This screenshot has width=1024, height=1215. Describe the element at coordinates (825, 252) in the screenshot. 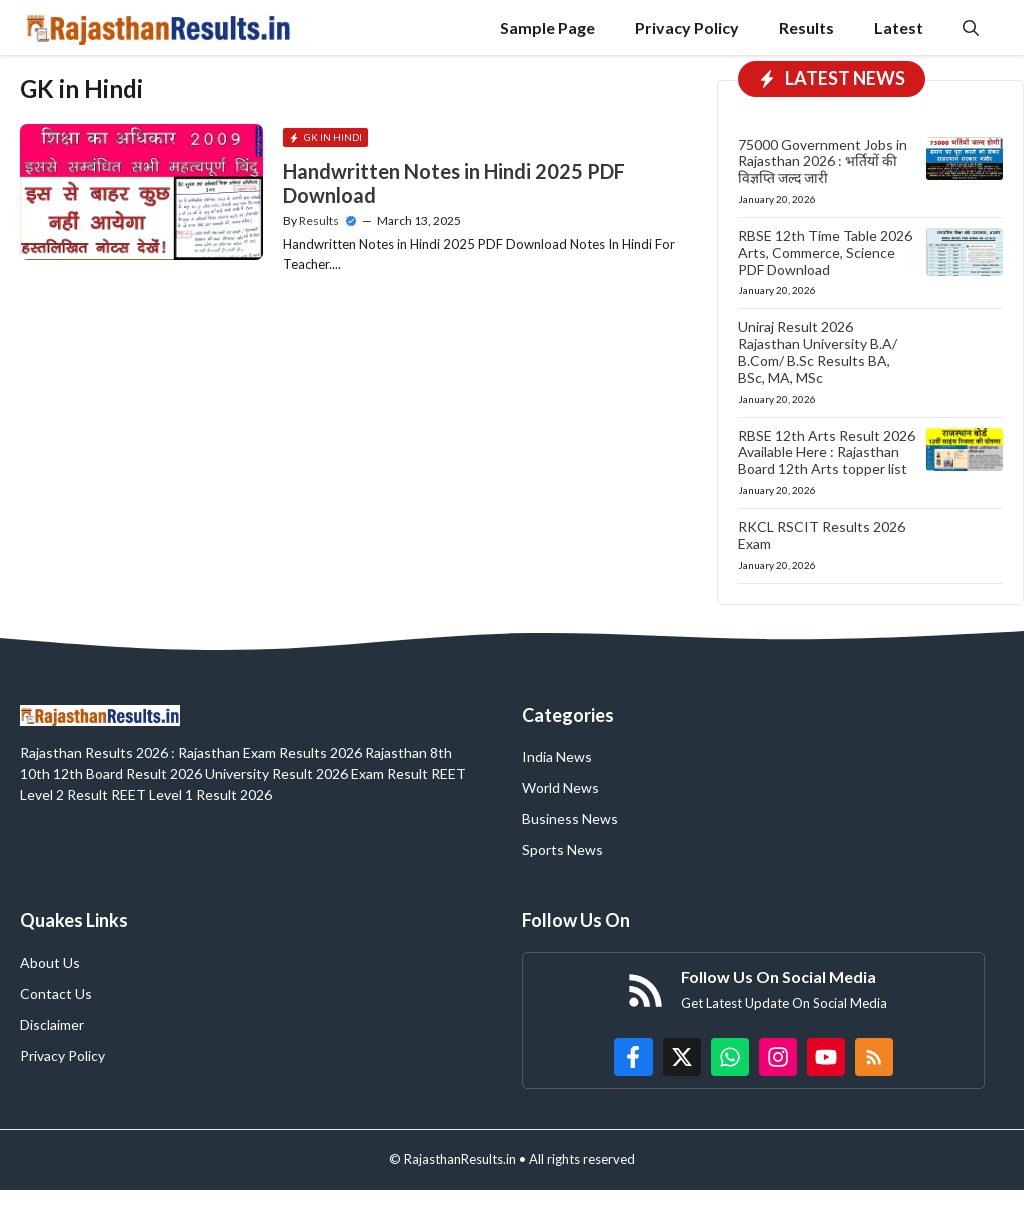

I see `RBSE 12th Time Table 2026 Arts, Commerce, Science PDF Download` at that location.